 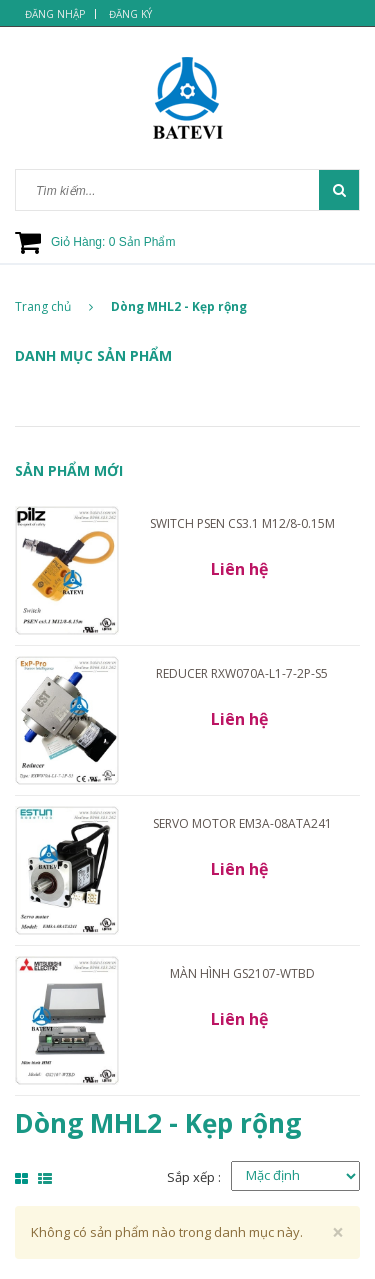 What do you see at coordinates (130, 14) in the screenshot?
I see `Đăng ký` at bounding box center [130, 14].